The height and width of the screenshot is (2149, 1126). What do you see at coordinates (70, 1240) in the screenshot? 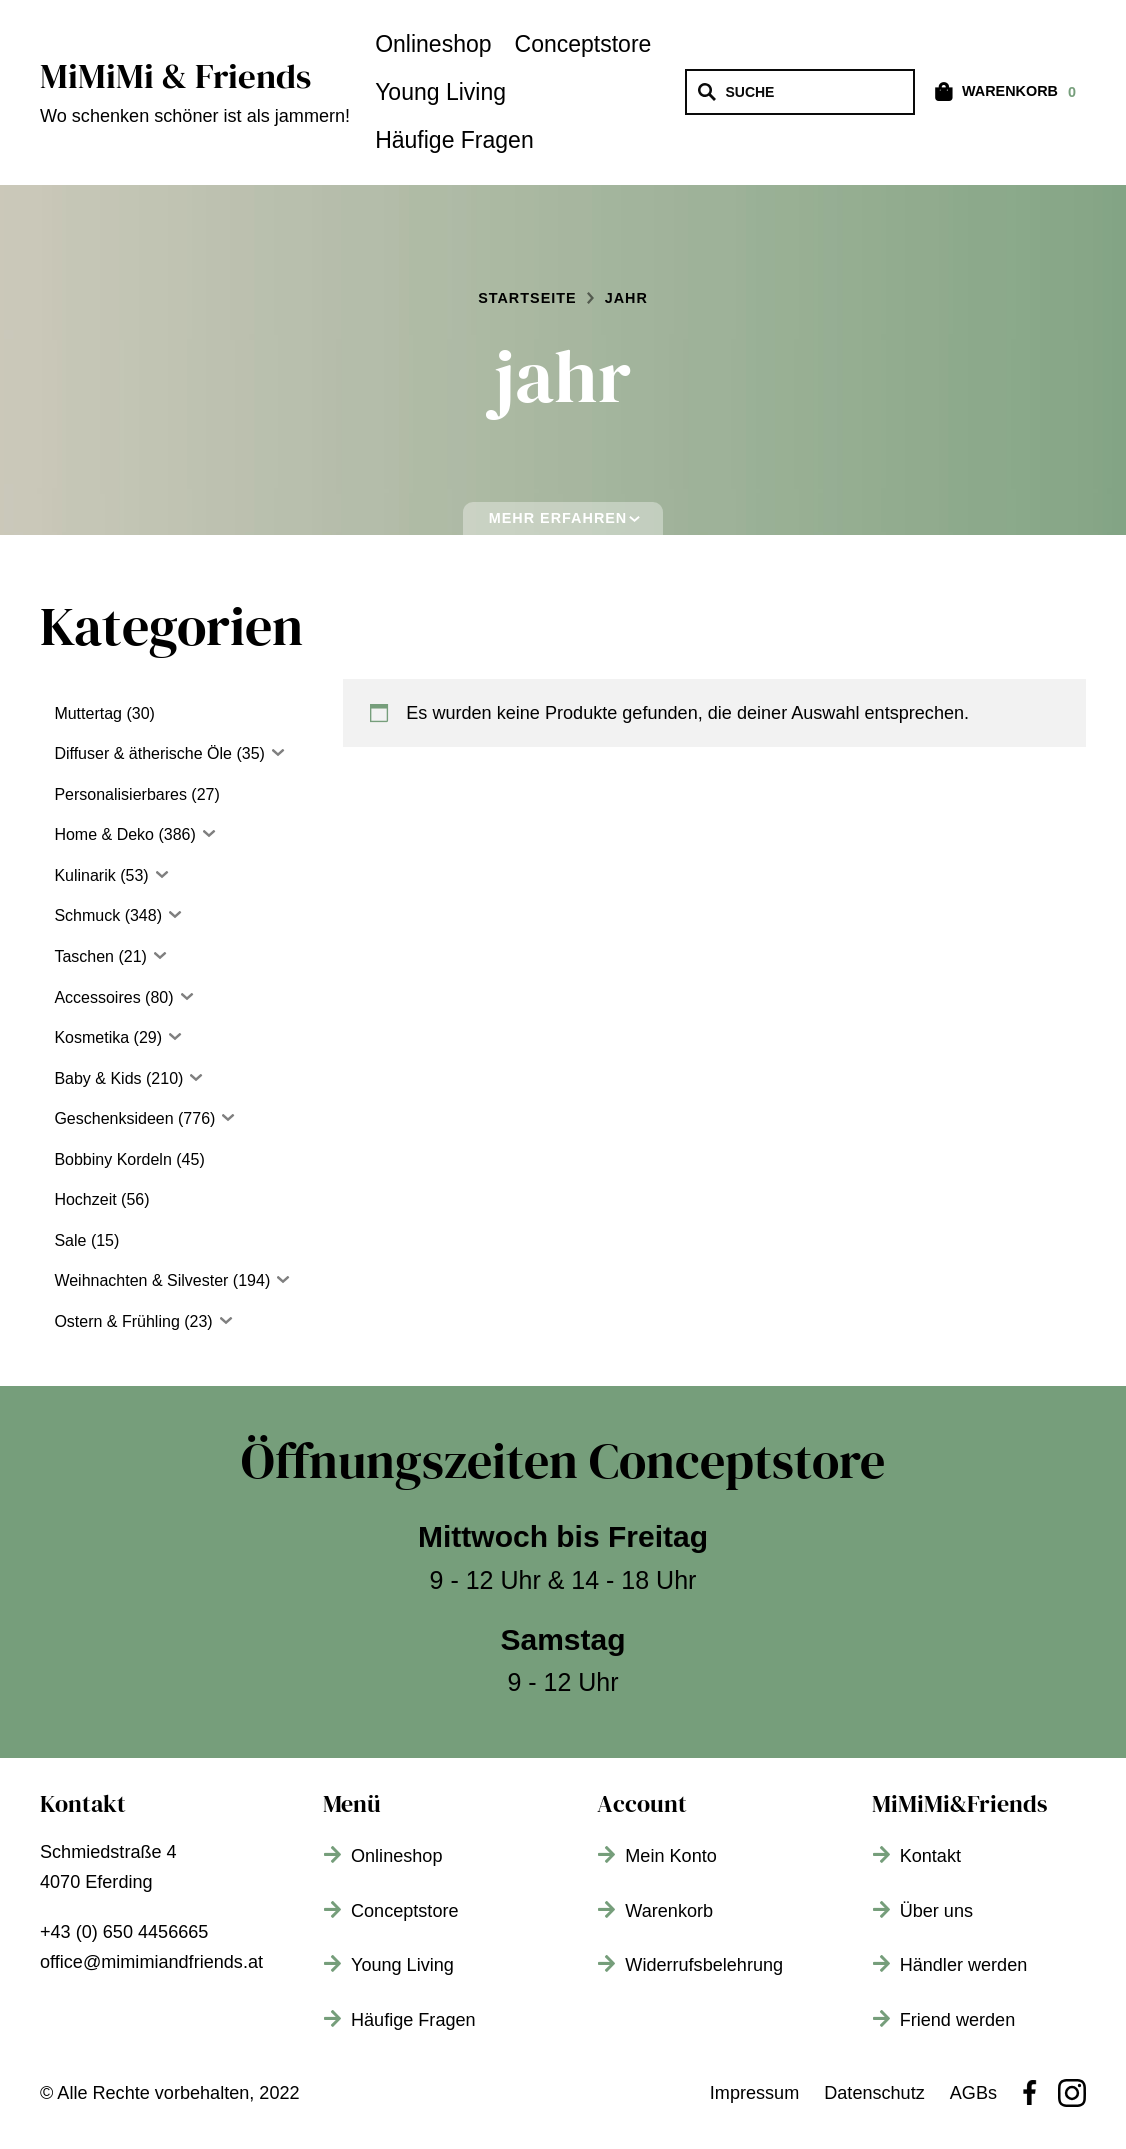
I see `Sale` at bounding box center [70, 1240].